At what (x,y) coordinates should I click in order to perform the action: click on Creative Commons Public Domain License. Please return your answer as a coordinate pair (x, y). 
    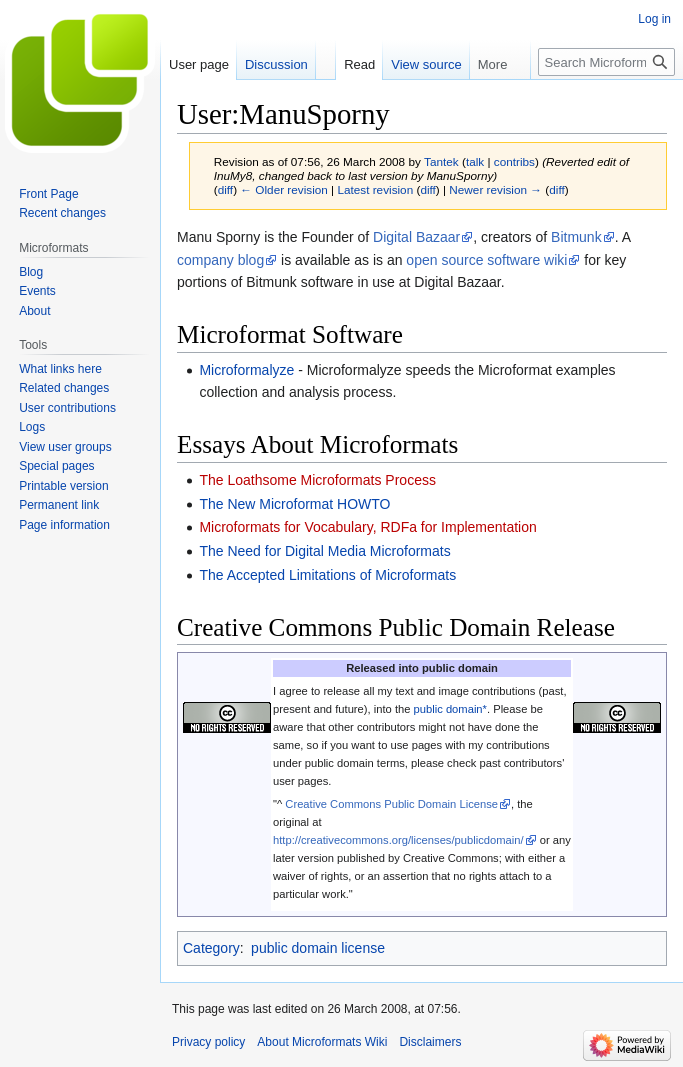
    Looking at the image, I should click on (391, 804).